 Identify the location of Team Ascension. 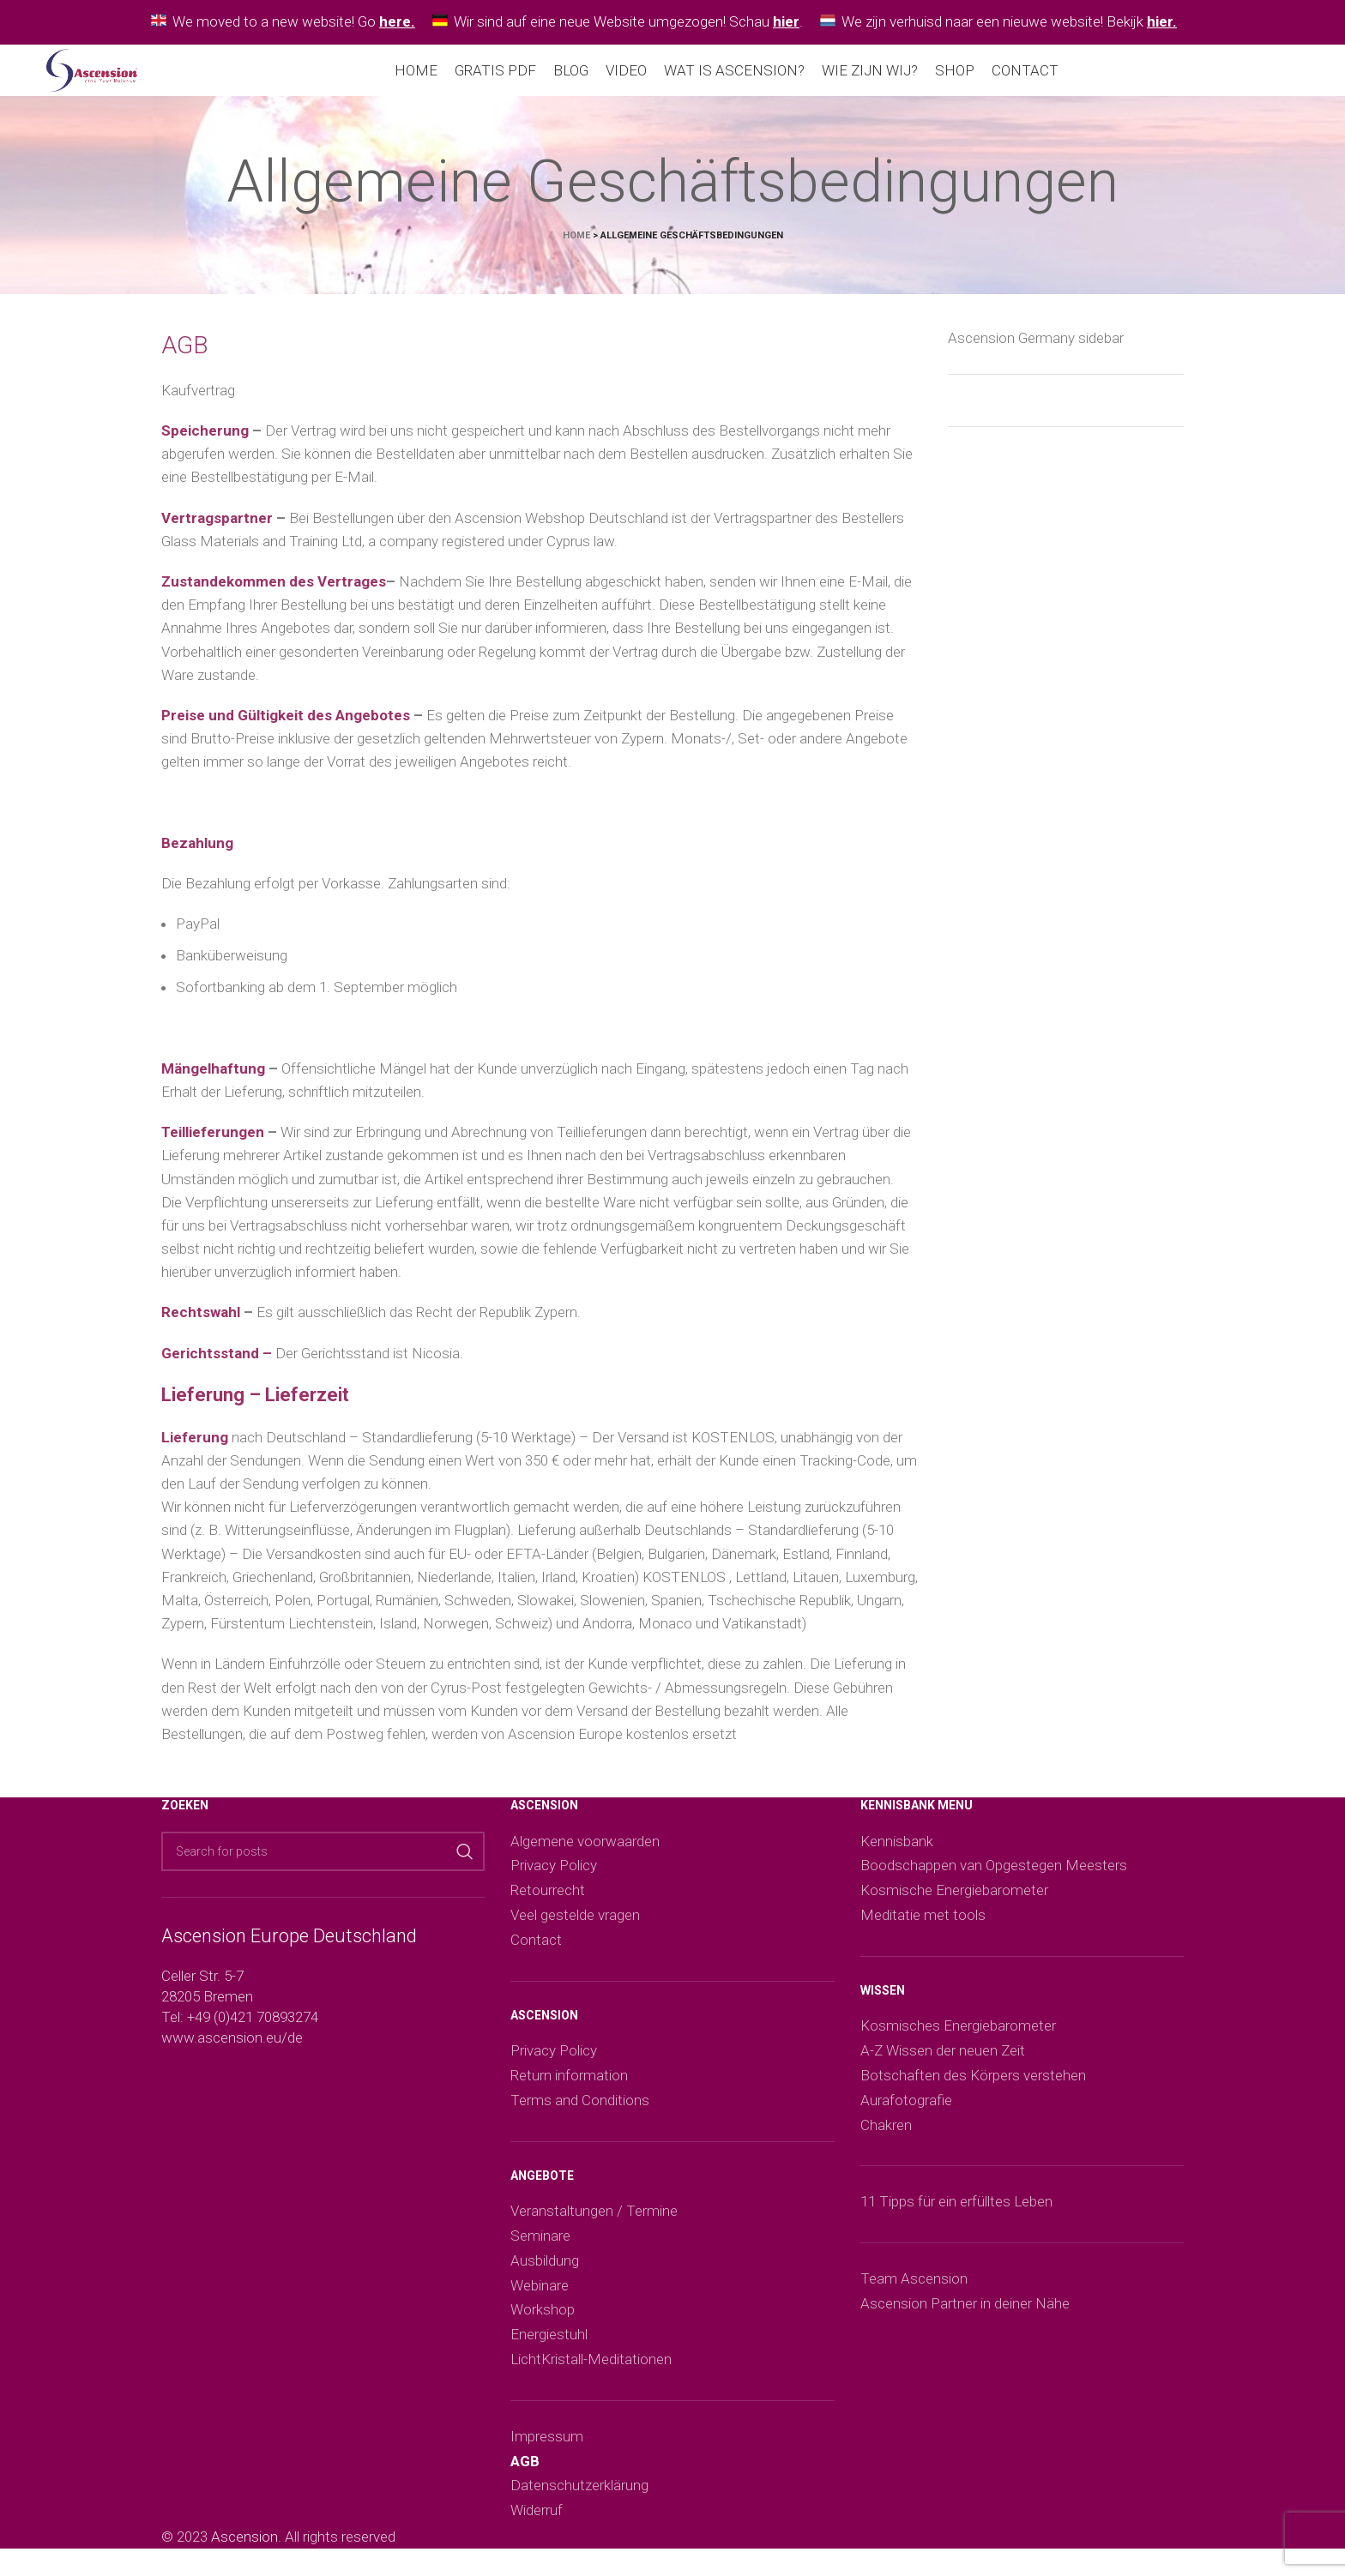
(914, 2288).